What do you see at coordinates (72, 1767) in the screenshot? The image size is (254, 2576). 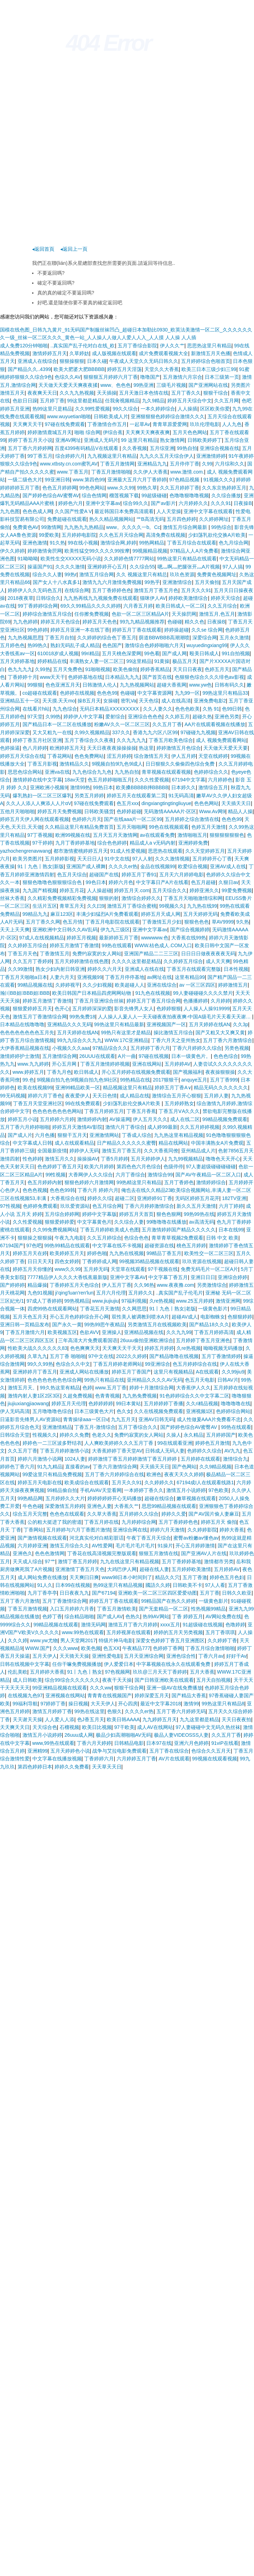 I see `婷婷久久免费看` at bounding box center [72, 1767].